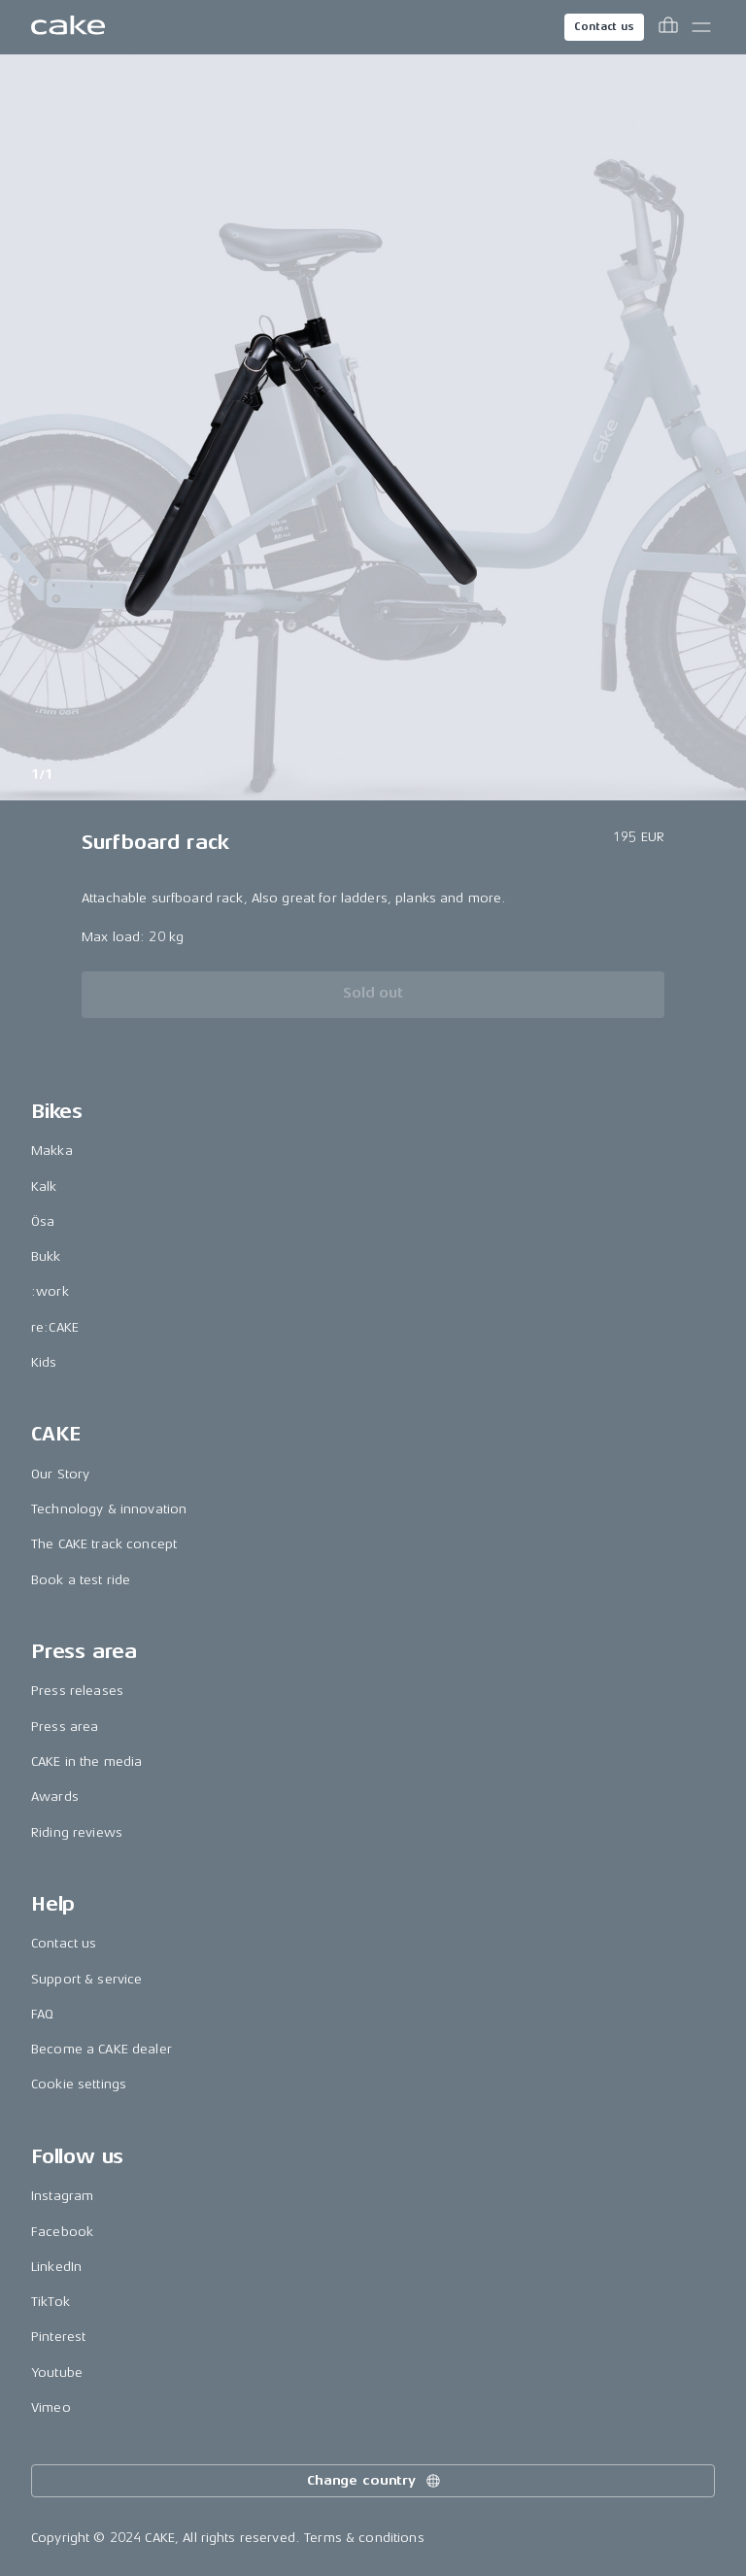 This screenshot has height=2576, width=746. What do you see at coordinates (55, 1327) in the screenshot?
I see `re:CAKE` at bounding box center [55, 1327].